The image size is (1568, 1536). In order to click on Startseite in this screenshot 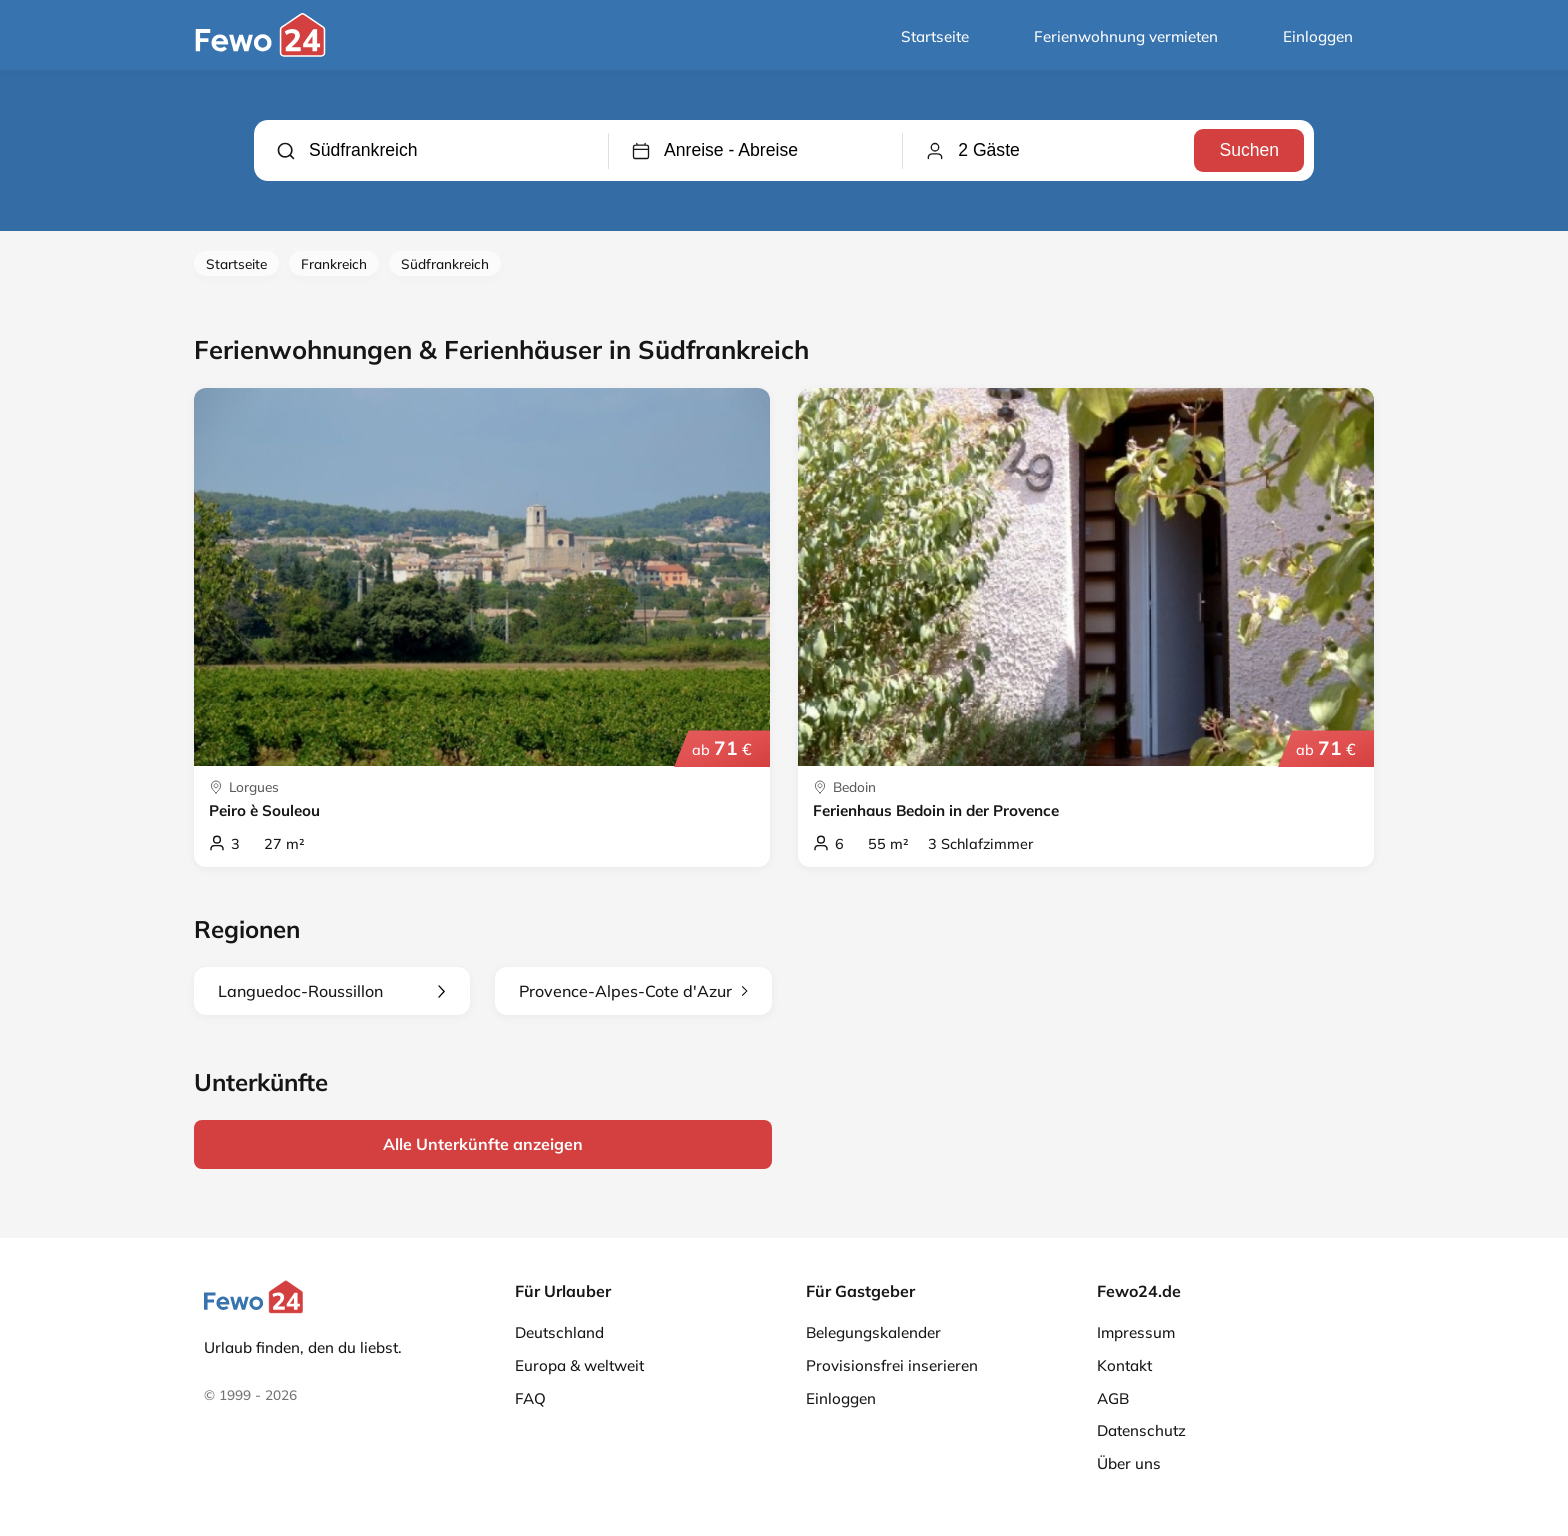, I will do `click(935, 36)`.